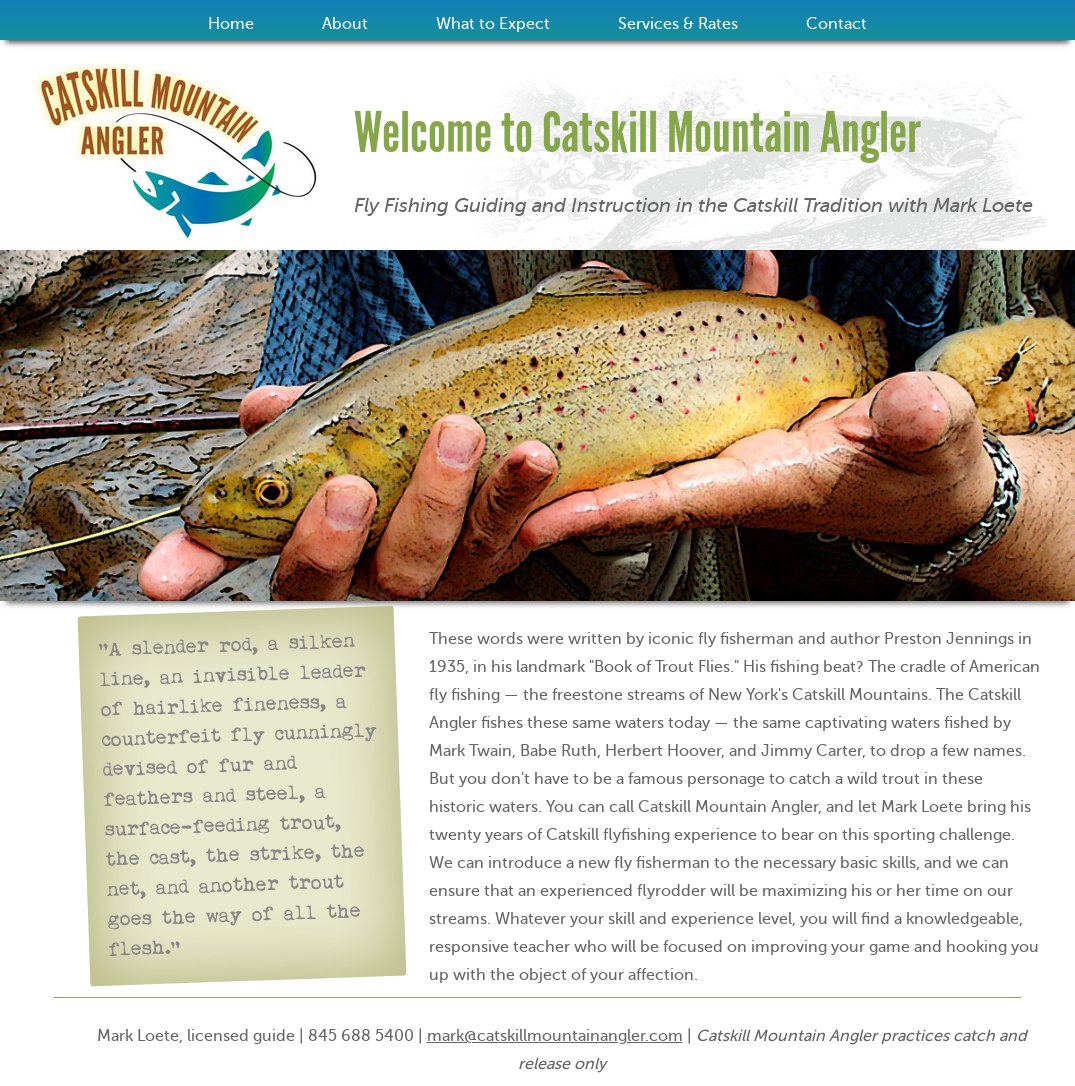 The width and height of the screenshot is (1075, 1086). What do you see at coordinates (231, 24) in the screenshot?
I see `Home` at bounding box center [231, 24].